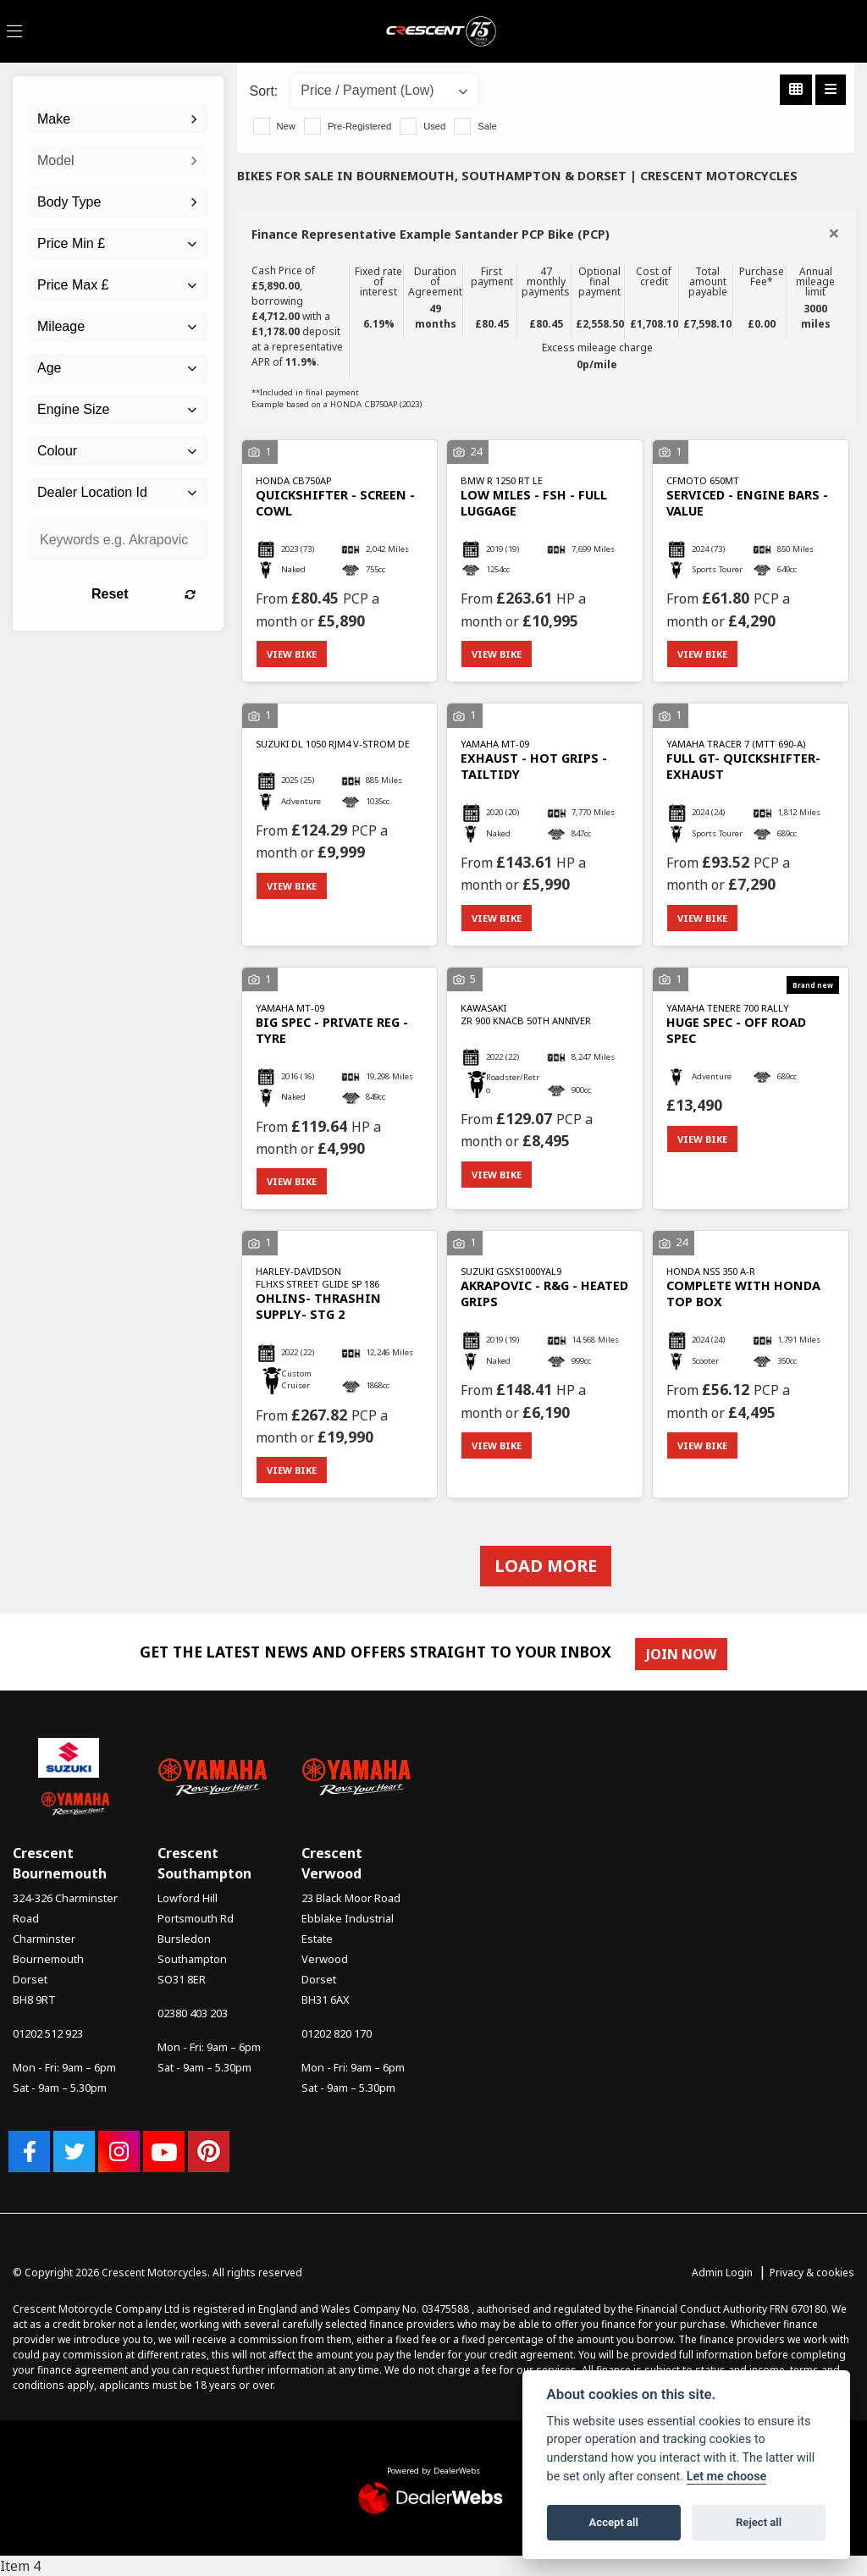  Describe the element at coordinates (812, 2272) in the screenshot. I see `Privacy & cookies` at that location.